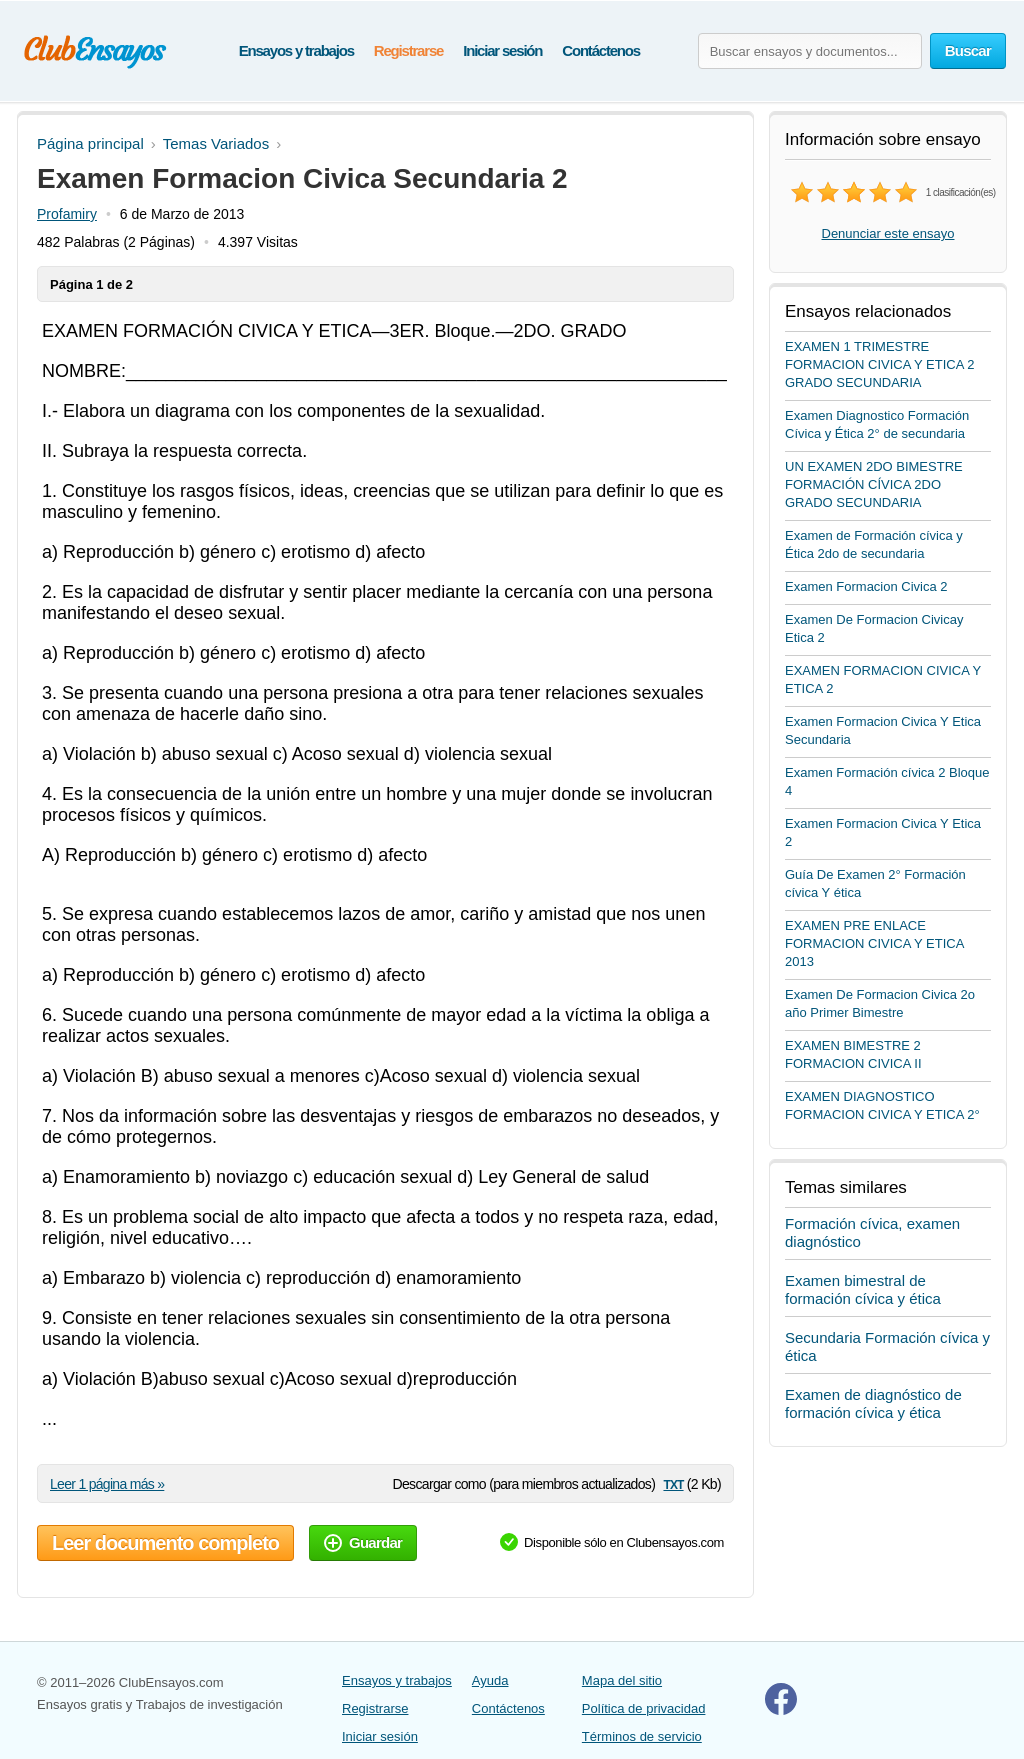 The image size is (1024, 1759). I want to click on Examen bimestral de formación cívica y ética, so click(863, 1289).